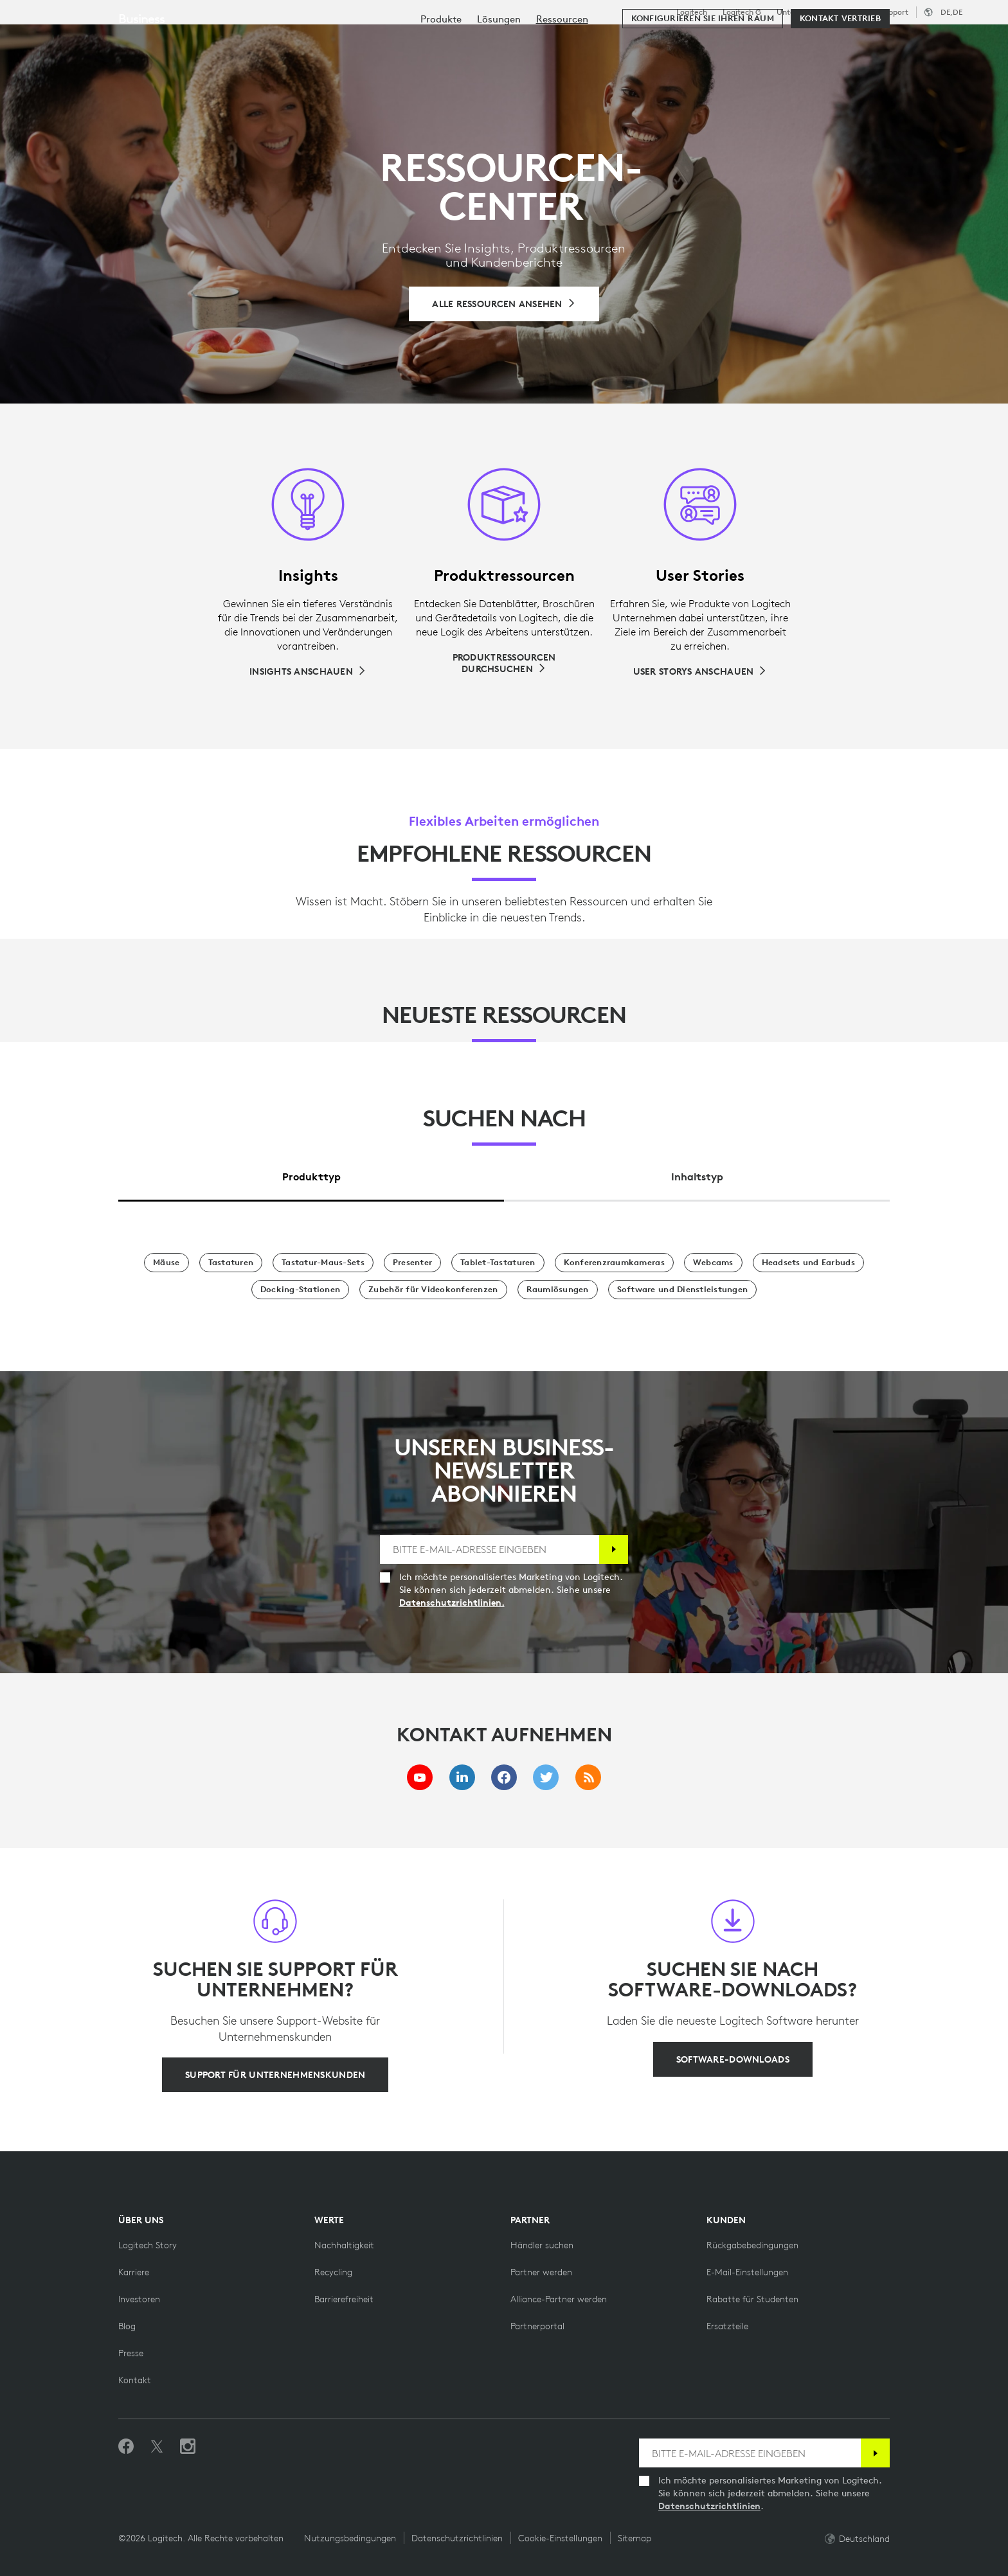  What do you see at coordinates (727, 2326) in the screenshot?
I see `[Ersatzteile]` at bounding box center [727, 2326].